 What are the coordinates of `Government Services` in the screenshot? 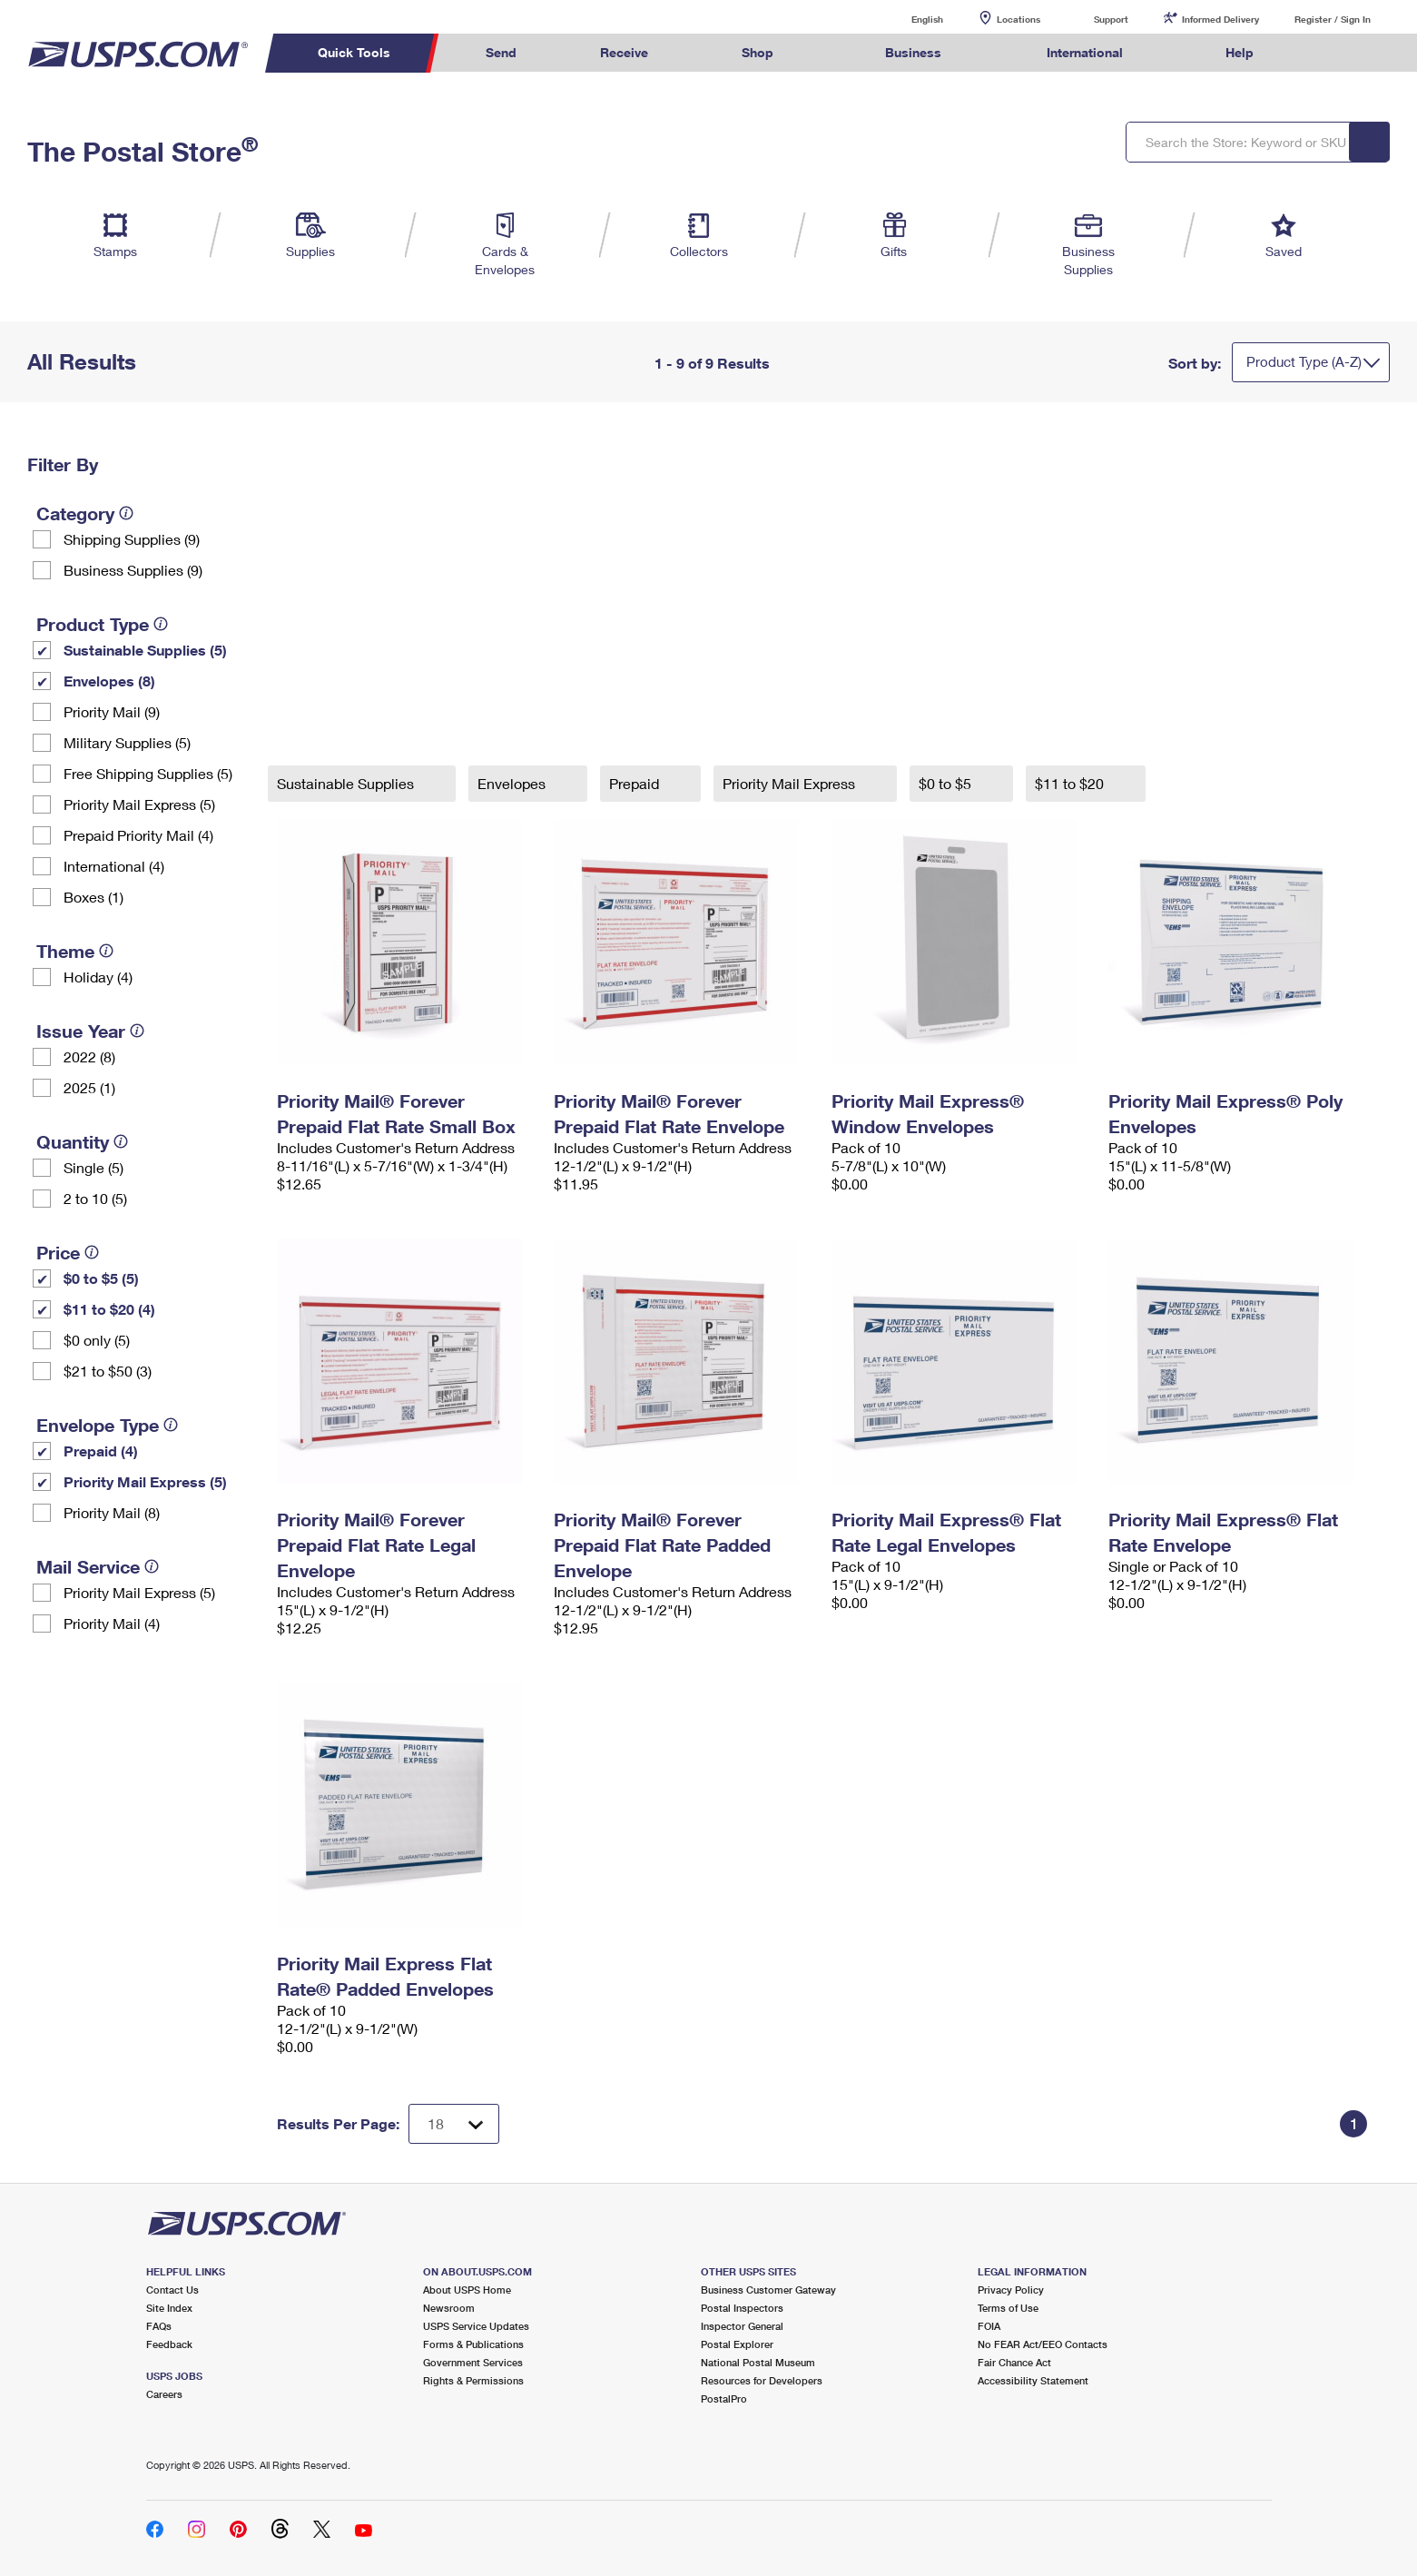 It's located at (473, 2362).